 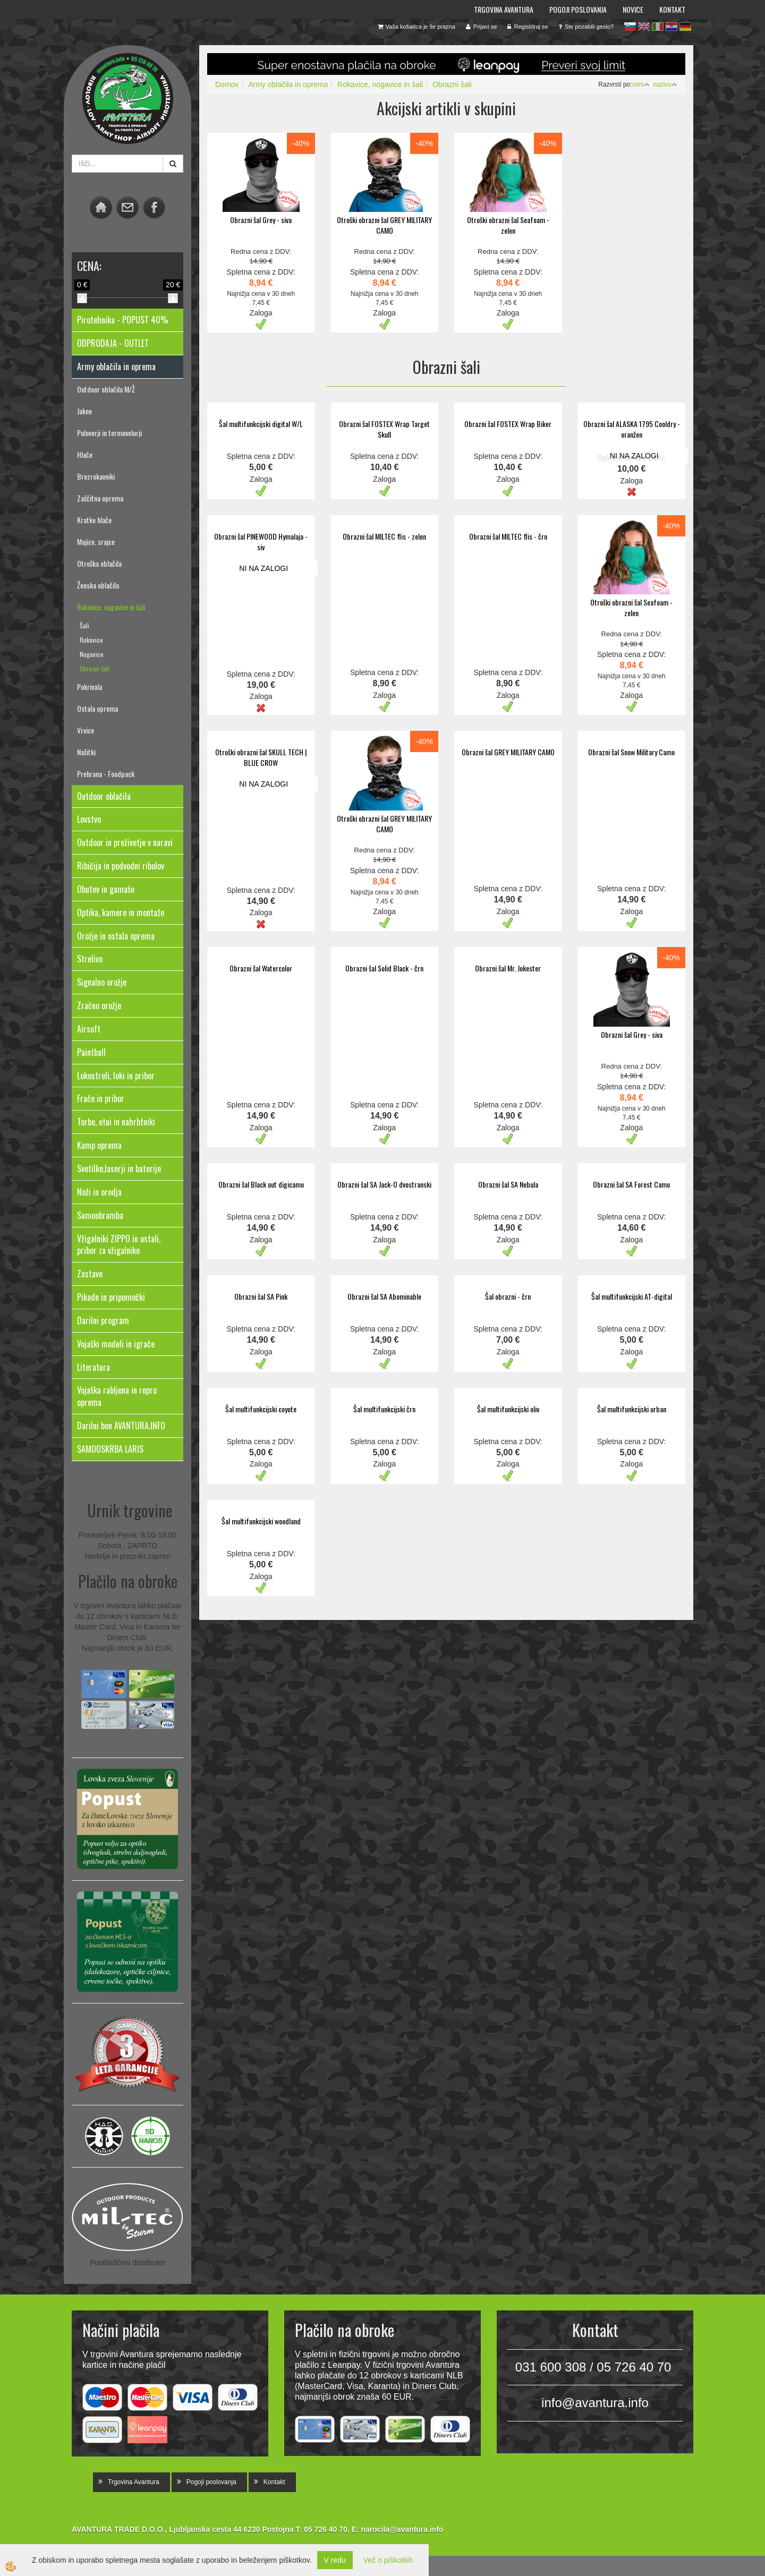 What do you see at coordinates (98, 585) in the screenshot?
I see `Ženska oblačila` at bounding box center [98, 585].